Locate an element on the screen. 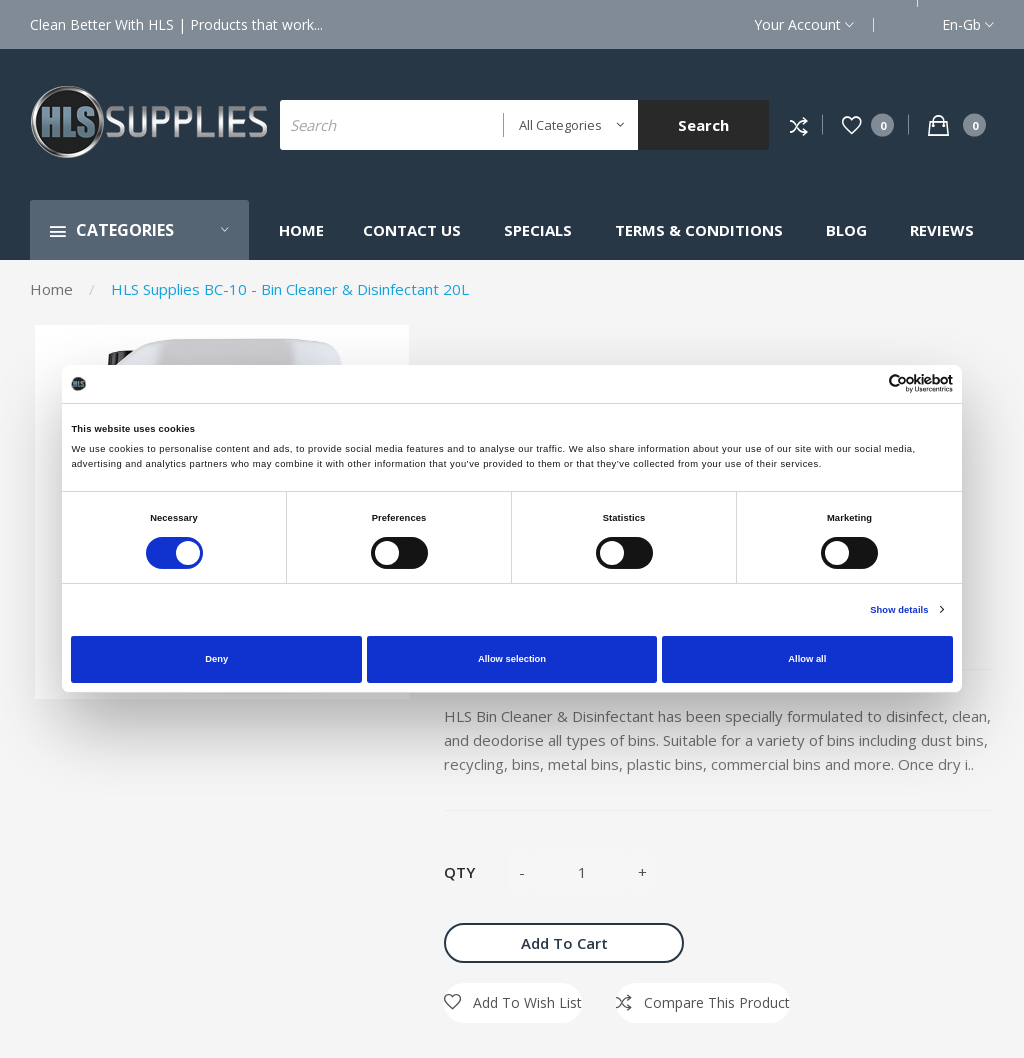  Deny is located at coordinates (216, 659).